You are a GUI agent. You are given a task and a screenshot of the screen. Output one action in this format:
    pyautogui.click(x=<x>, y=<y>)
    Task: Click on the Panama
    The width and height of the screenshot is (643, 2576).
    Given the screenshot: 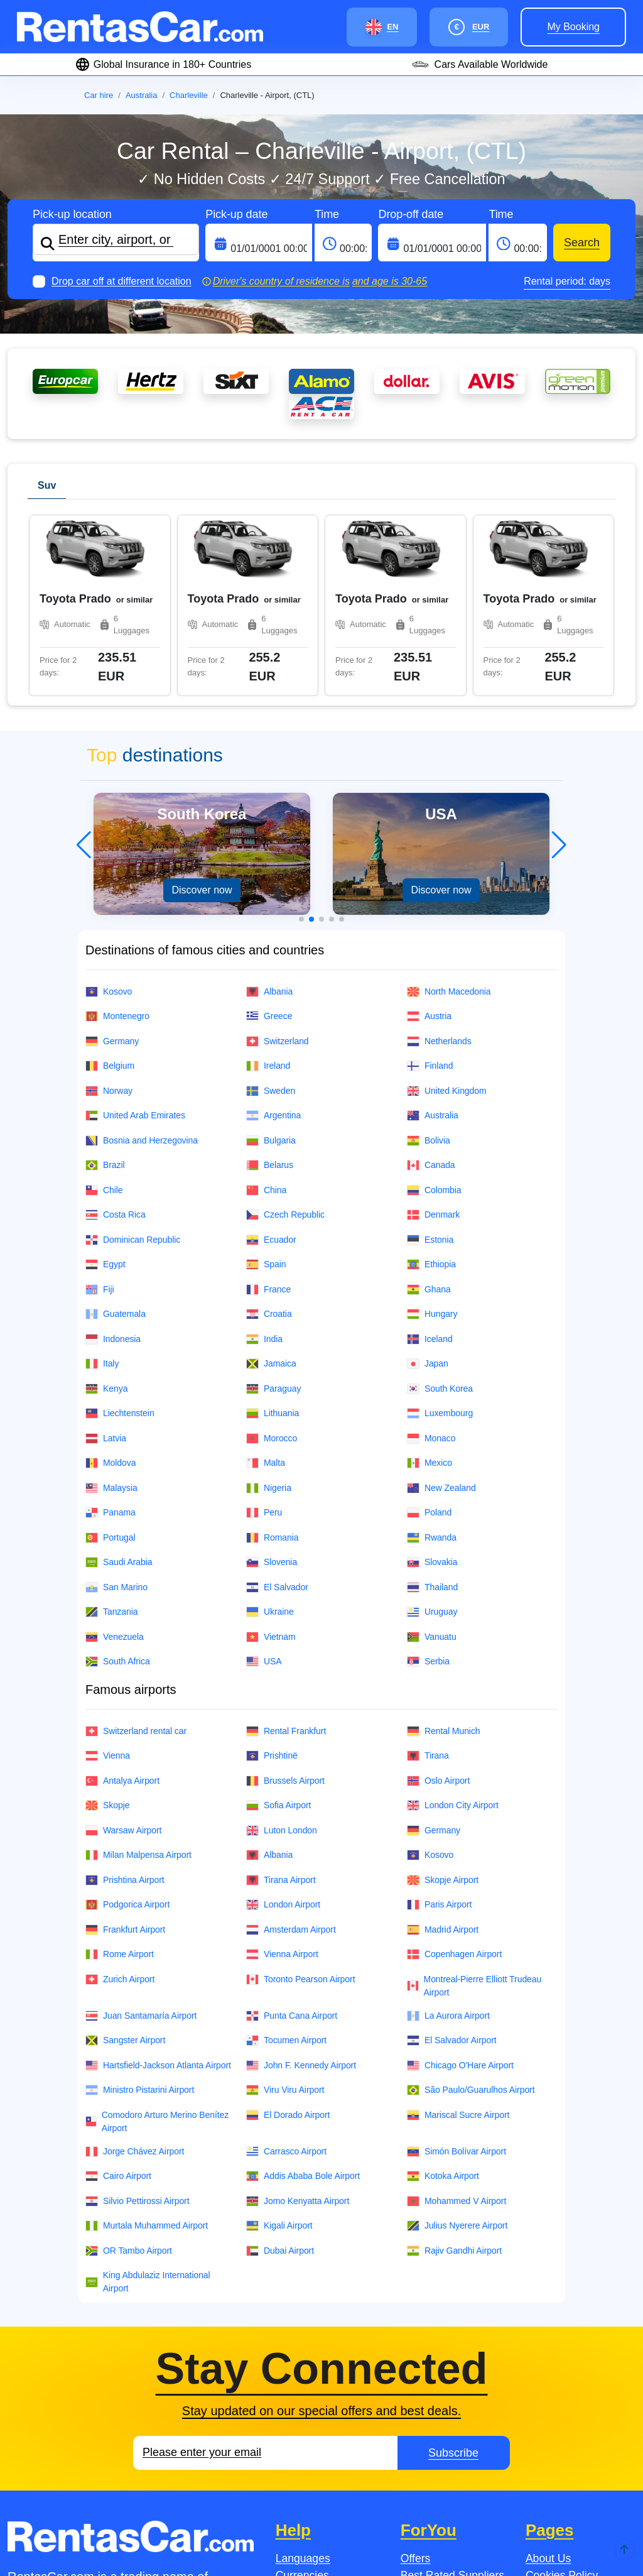 What is the action you would take?
    pyautogui.click(x=110, y=1331)
    